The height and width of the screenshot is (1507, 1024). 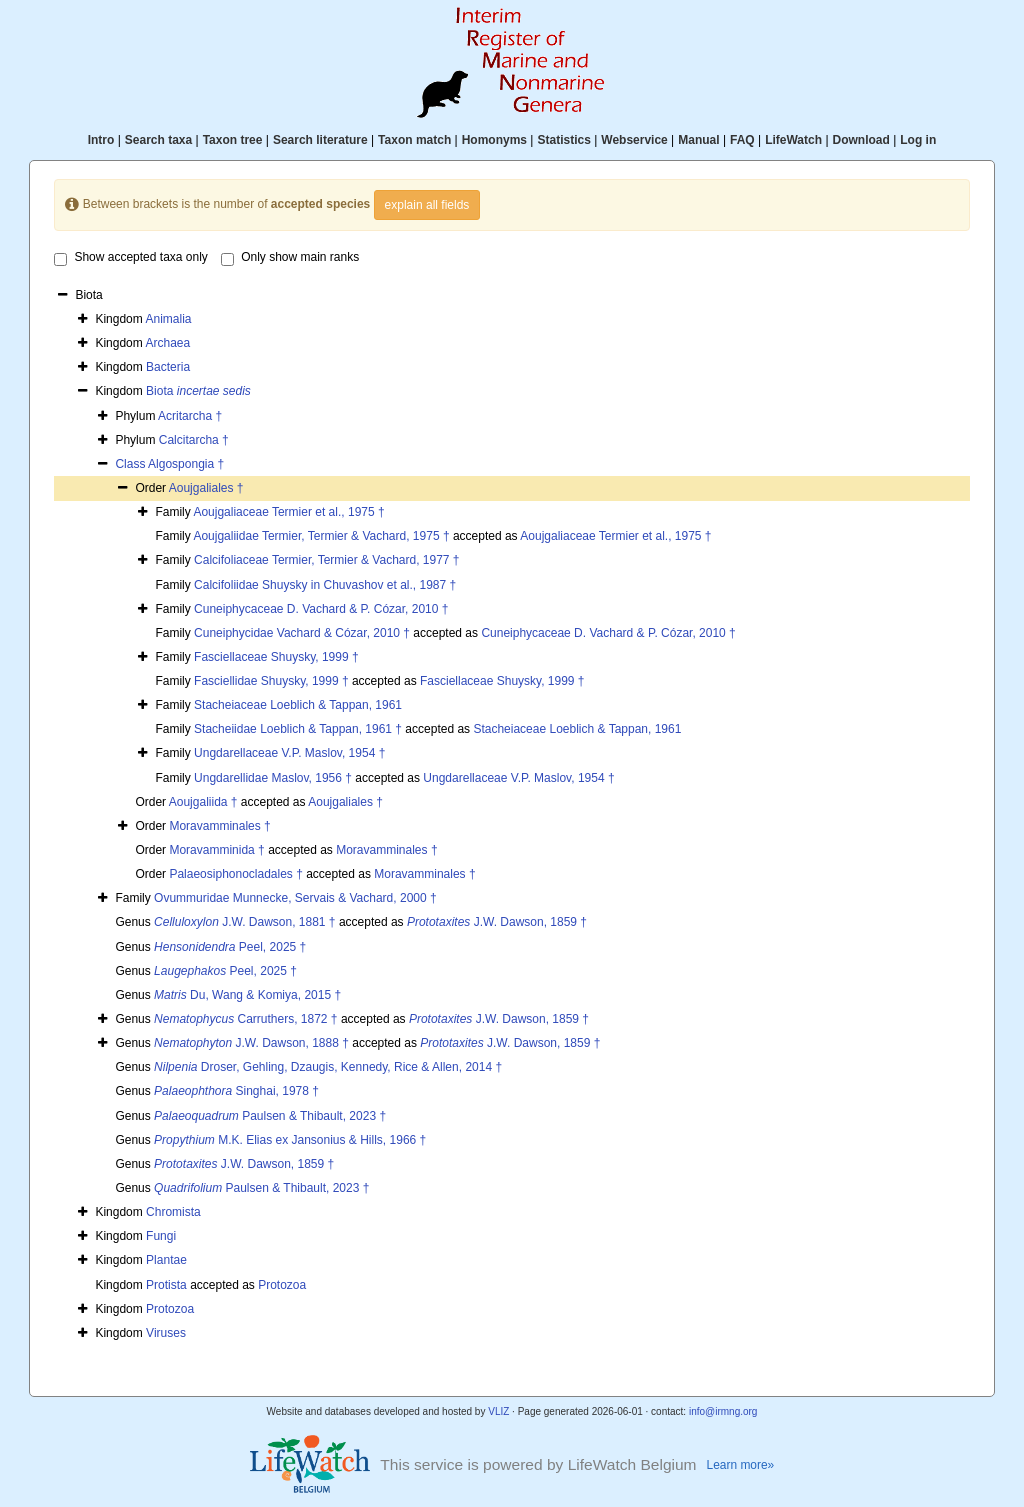 What do you see at coordinates (498, 1411) in the screenshot?
I see `VLIZ` at bounding box center [498, 1411].